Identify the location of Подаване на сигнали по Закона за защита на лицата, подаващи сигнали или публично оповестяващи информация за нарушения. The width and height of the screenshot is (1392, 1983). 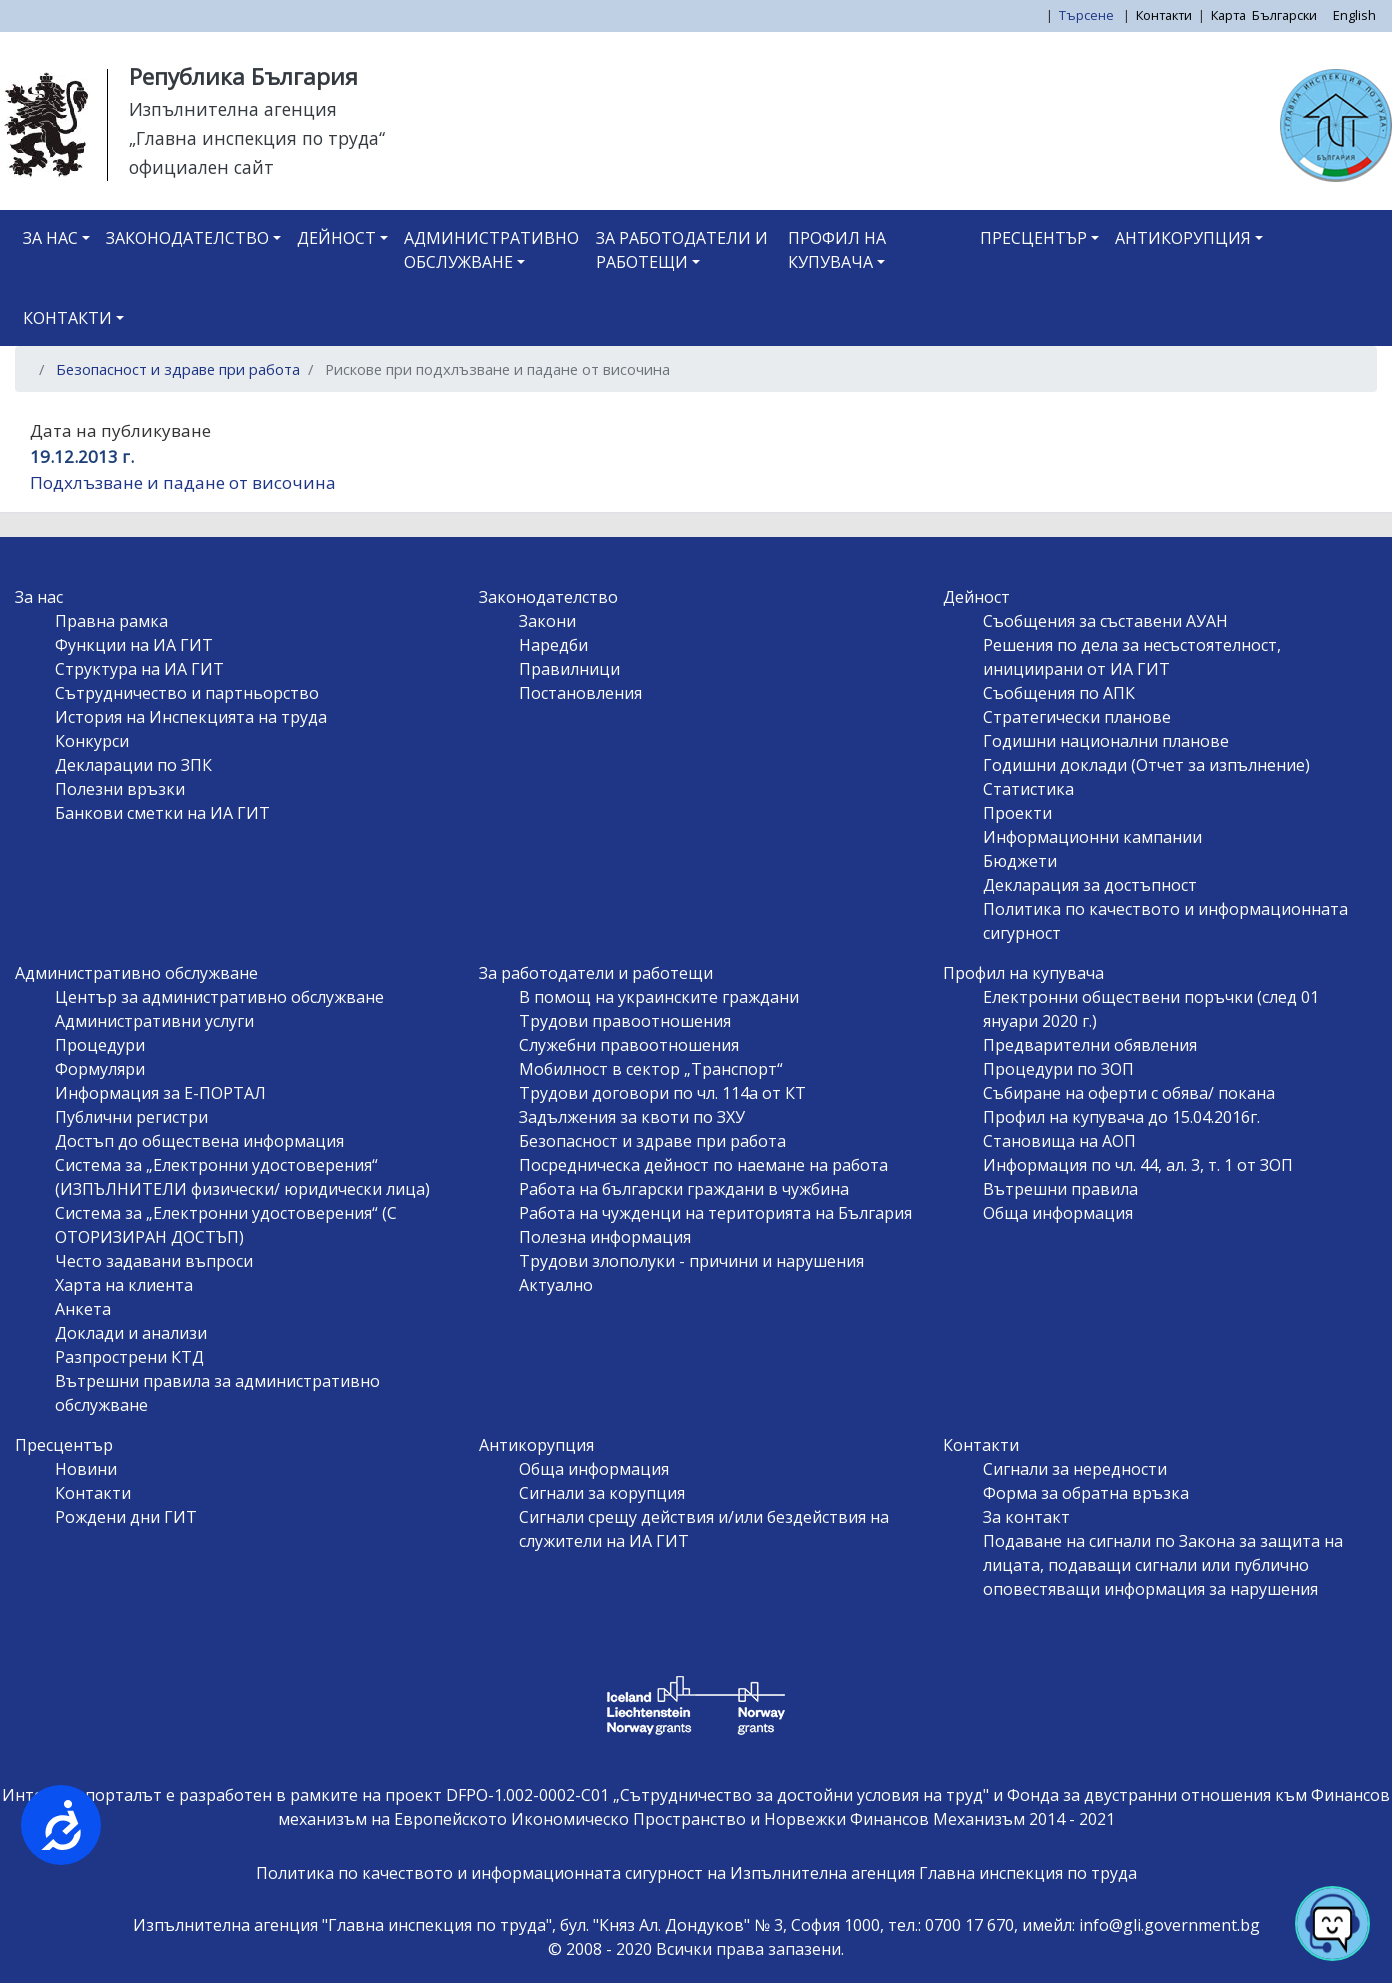
(1163, 1565).